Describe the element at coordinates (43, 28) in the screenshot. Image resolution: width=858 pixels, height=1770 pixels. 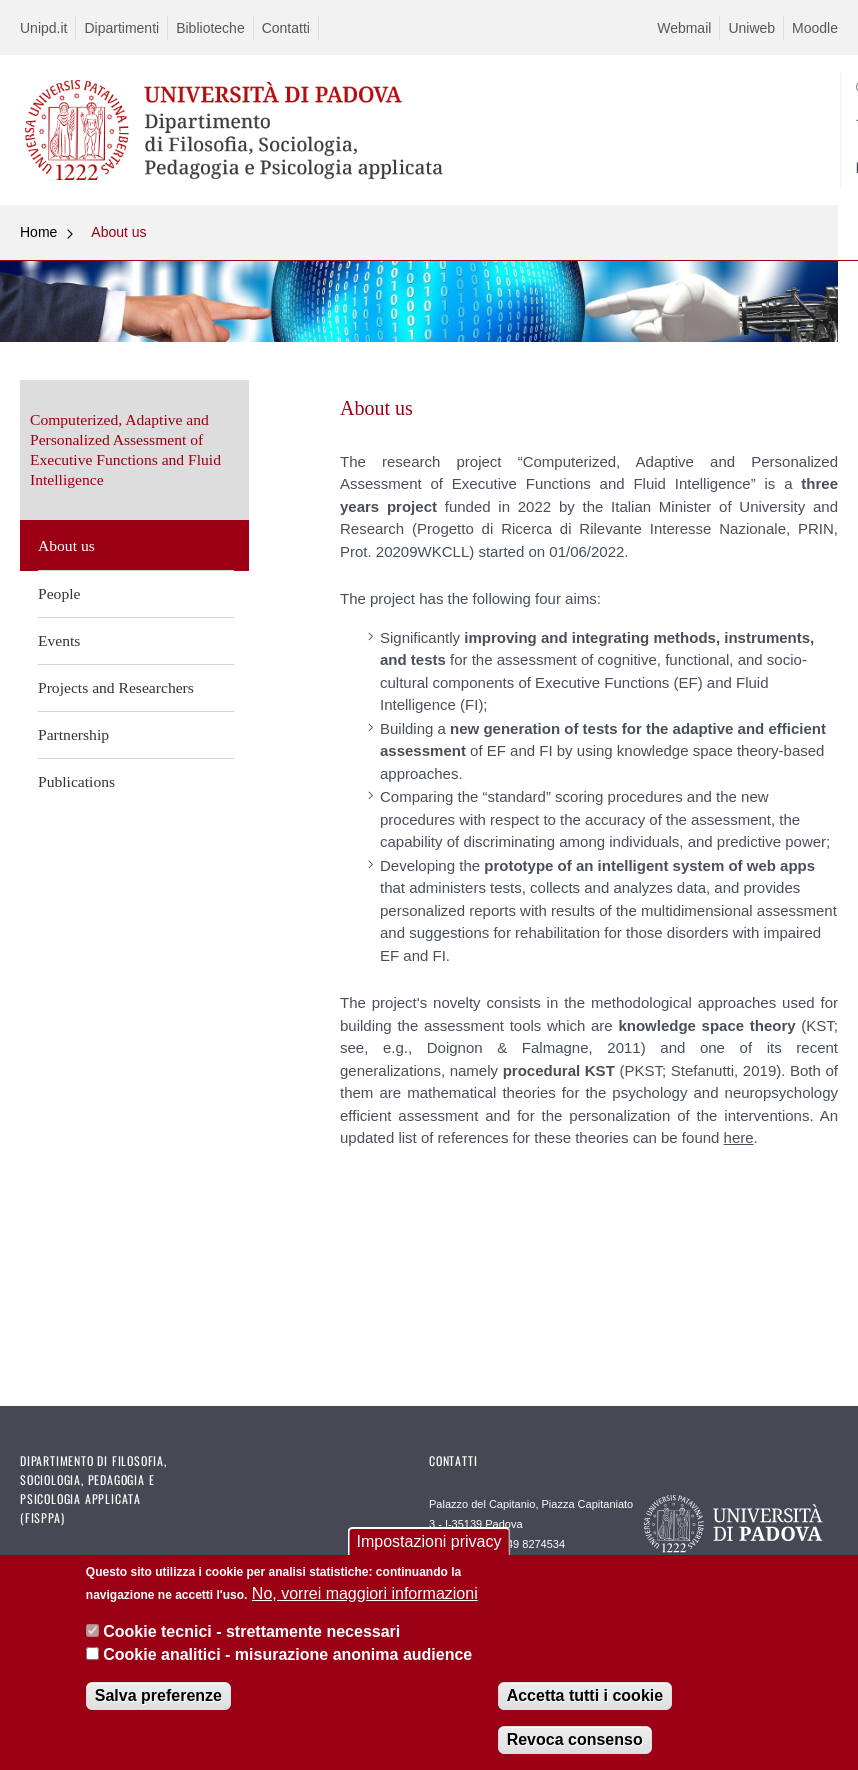
I see `Unipd.it` at that location.